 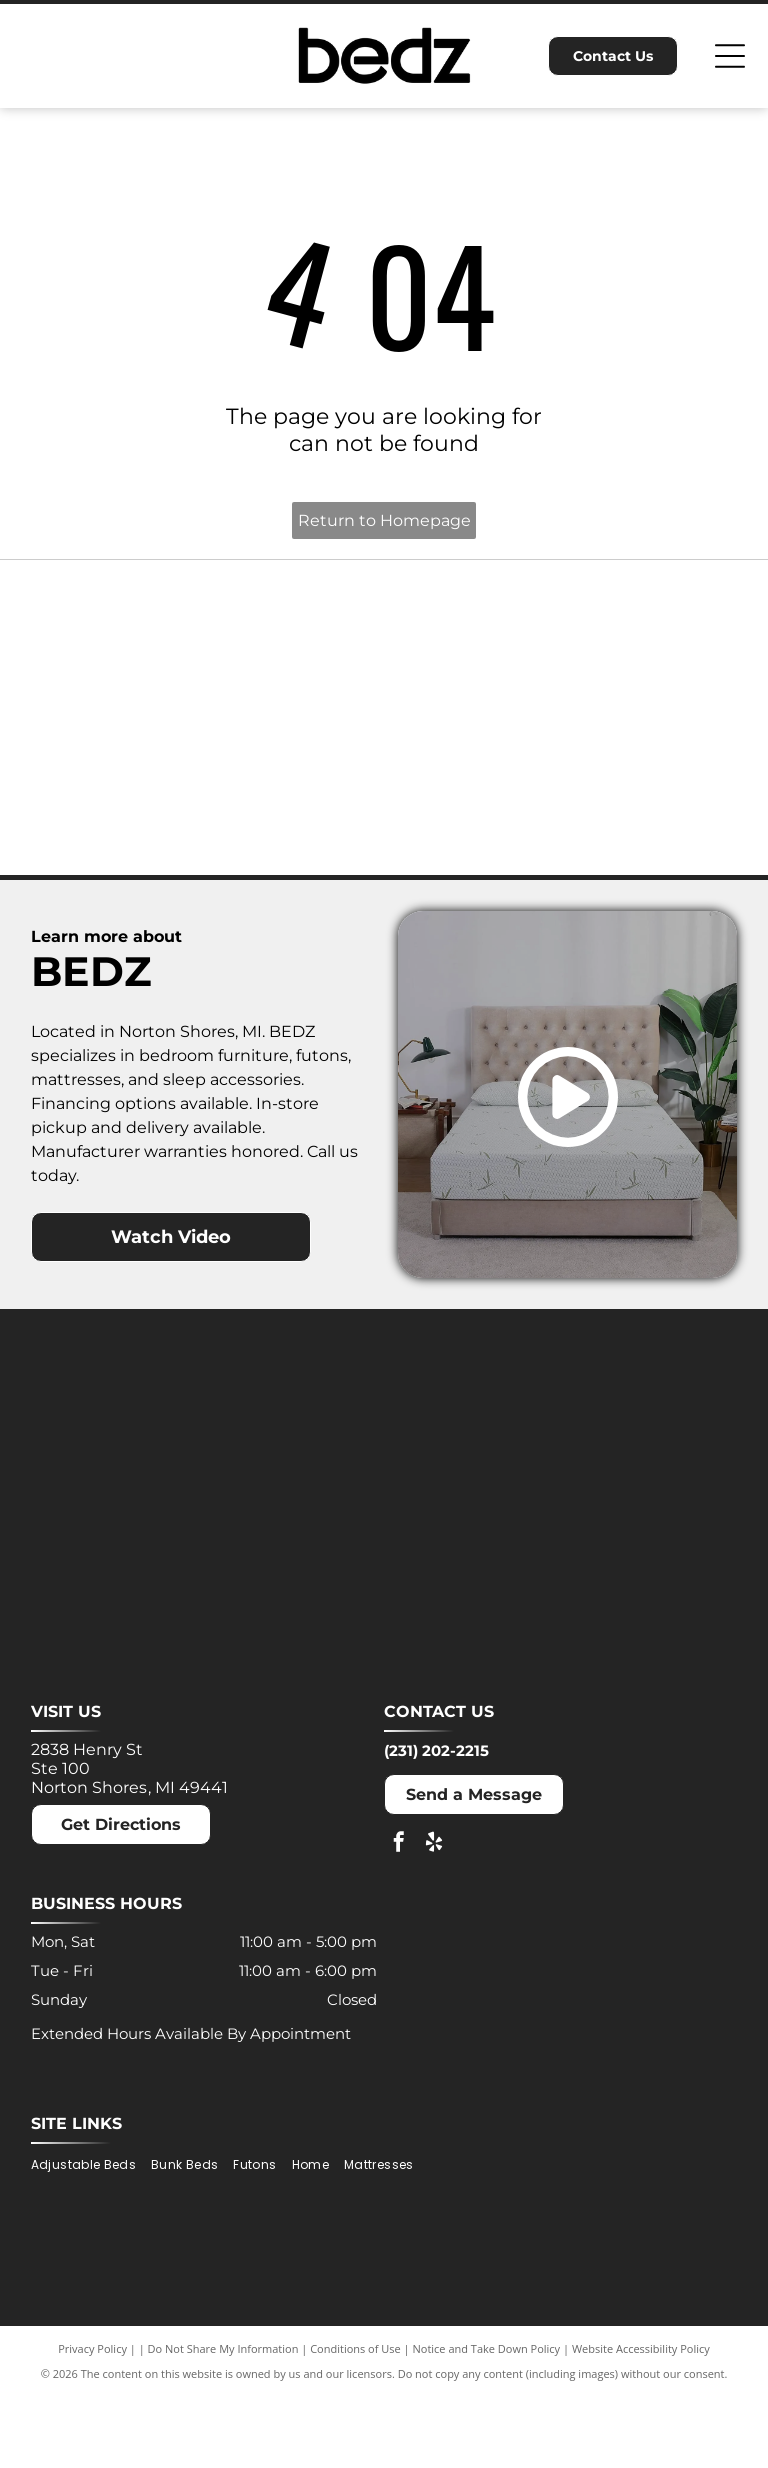 I want to click on [facebook], so click(x=399, y=1917).